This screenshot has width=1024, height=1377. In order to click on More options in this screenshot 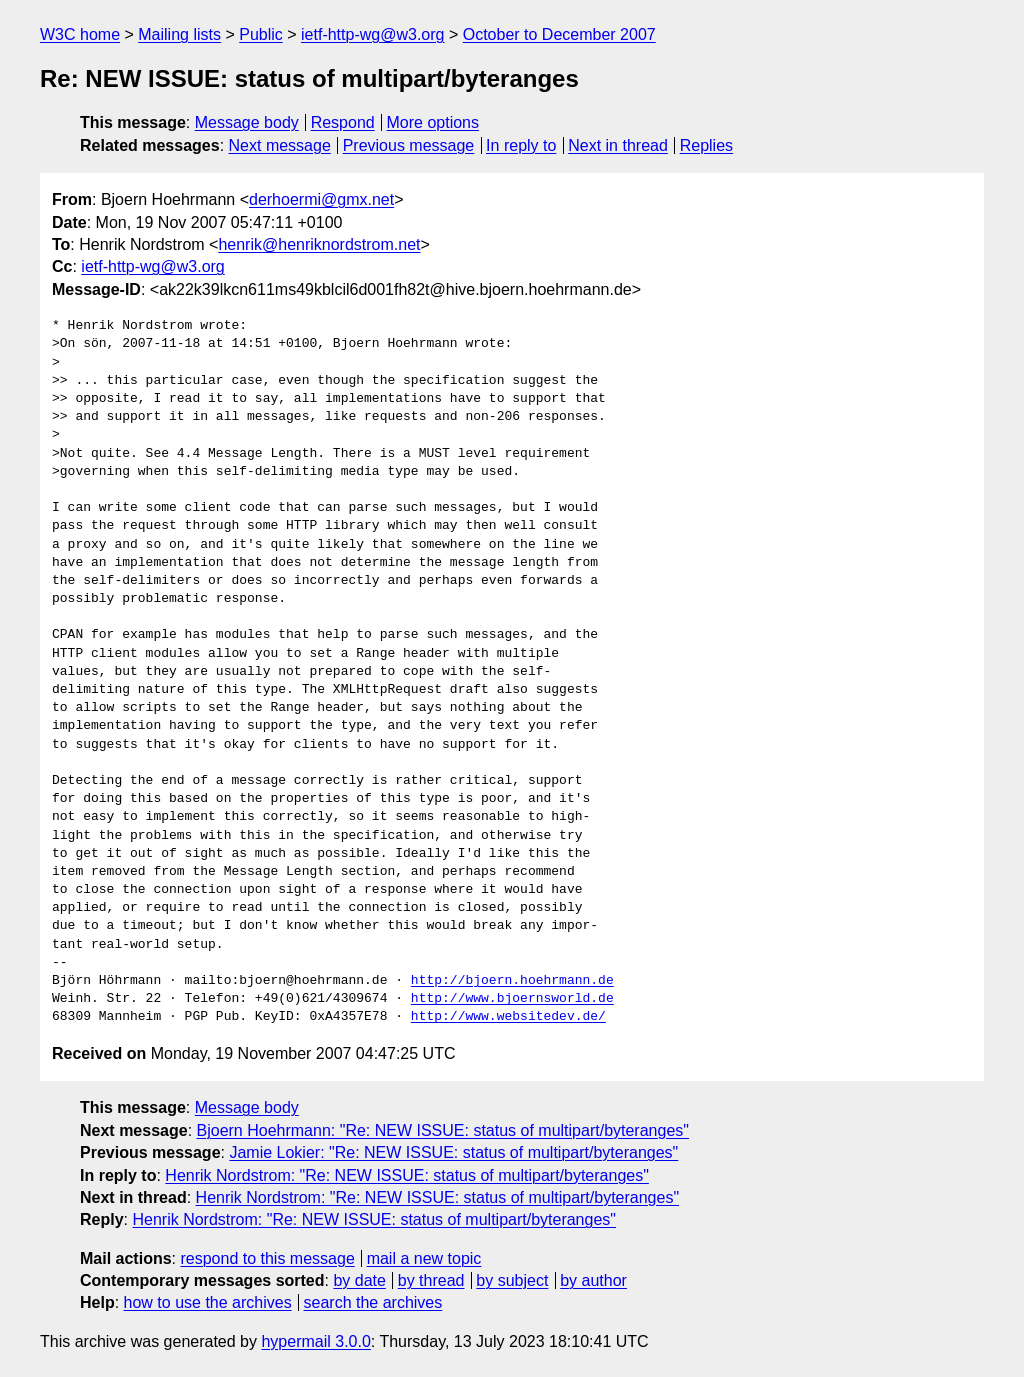, I will do `click(433, 122)`.